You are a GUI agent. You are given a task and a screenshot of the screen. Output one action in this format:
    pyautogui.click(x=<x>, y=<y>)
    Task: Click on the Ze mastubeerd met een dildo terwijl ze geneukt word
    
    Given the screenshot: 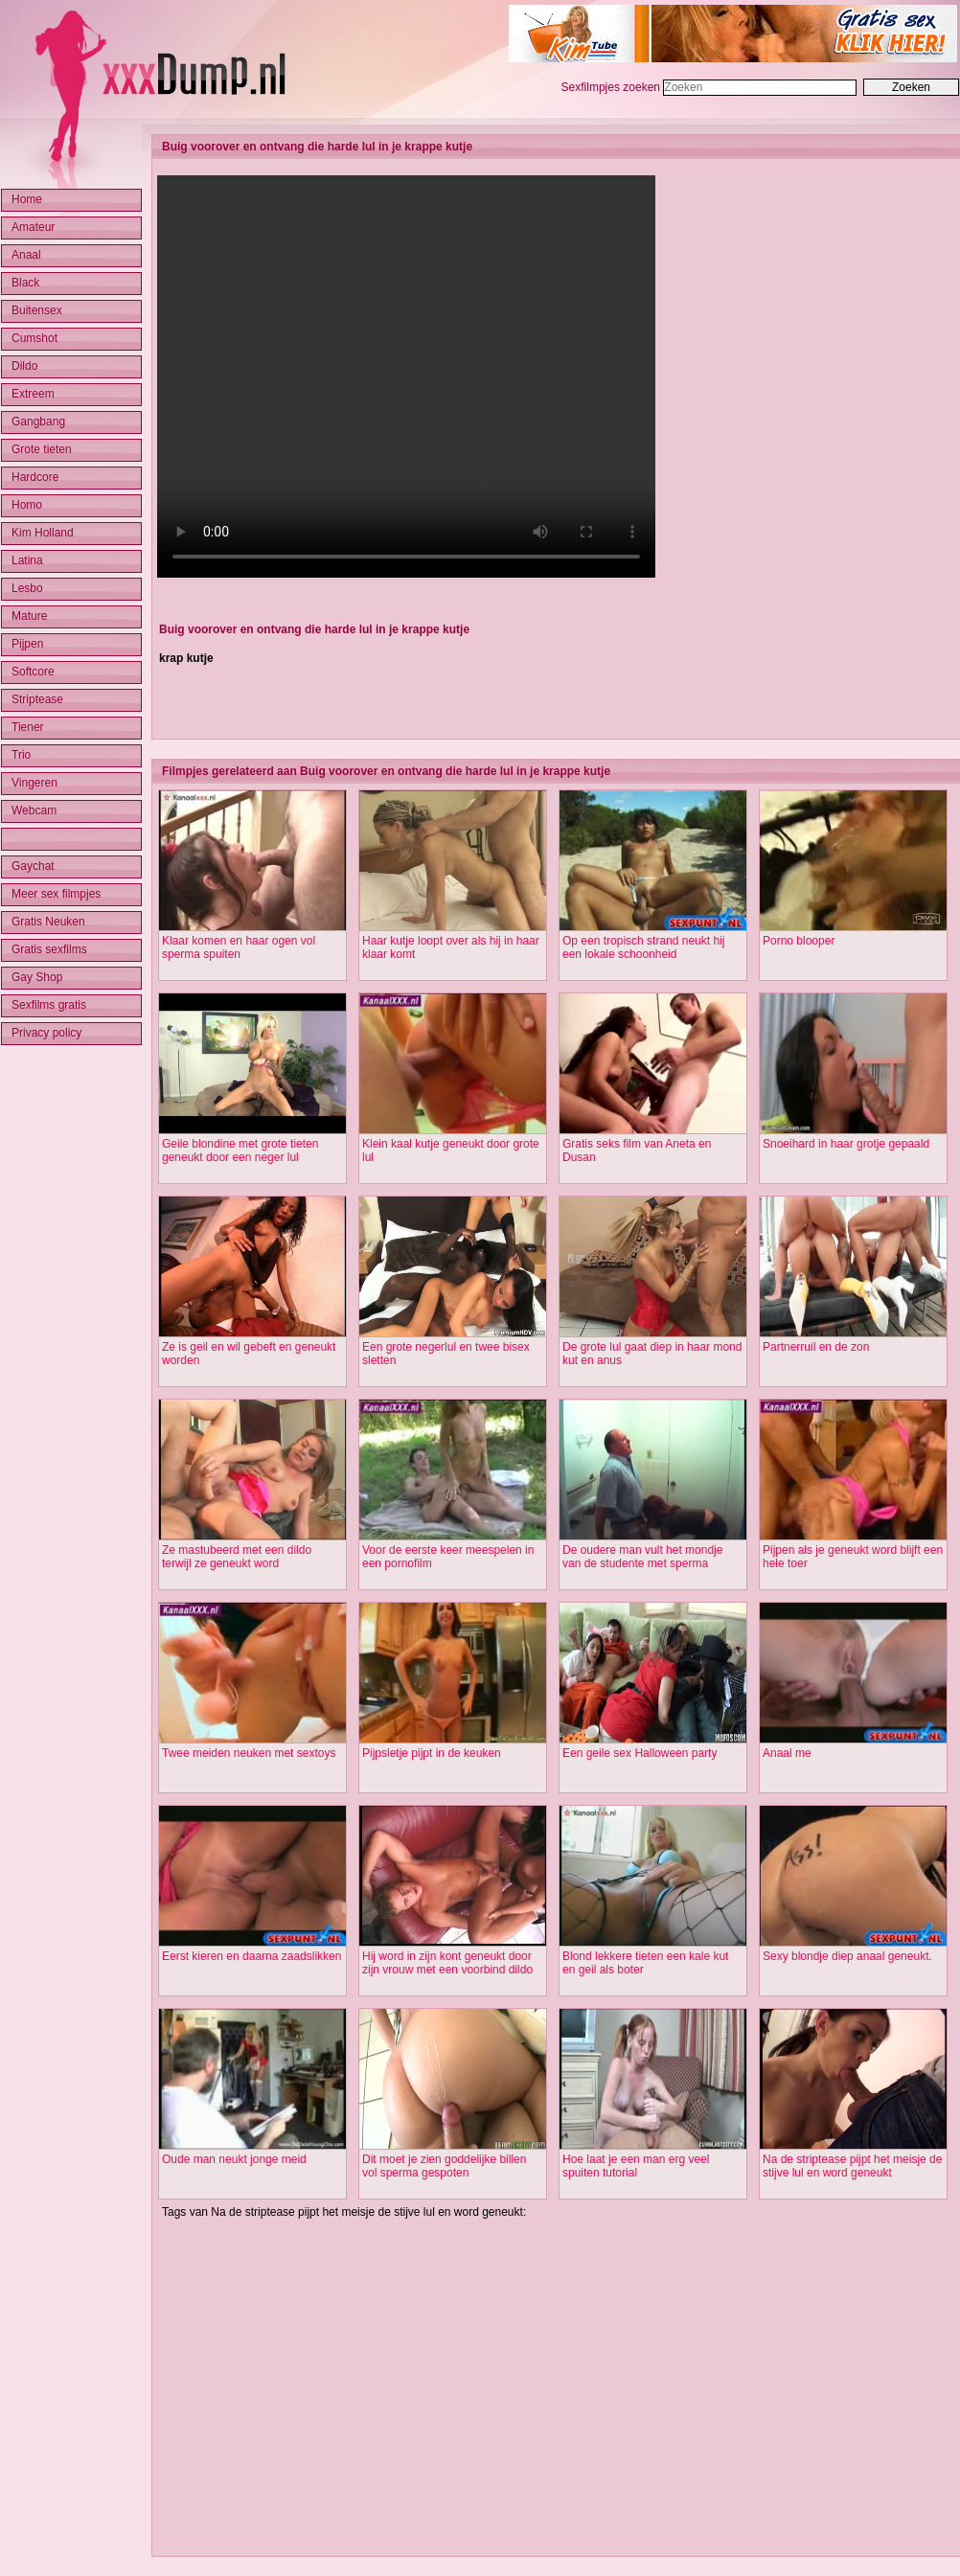 What is the action you would take?
    pyautogui.click(x=236, y=1556)
    